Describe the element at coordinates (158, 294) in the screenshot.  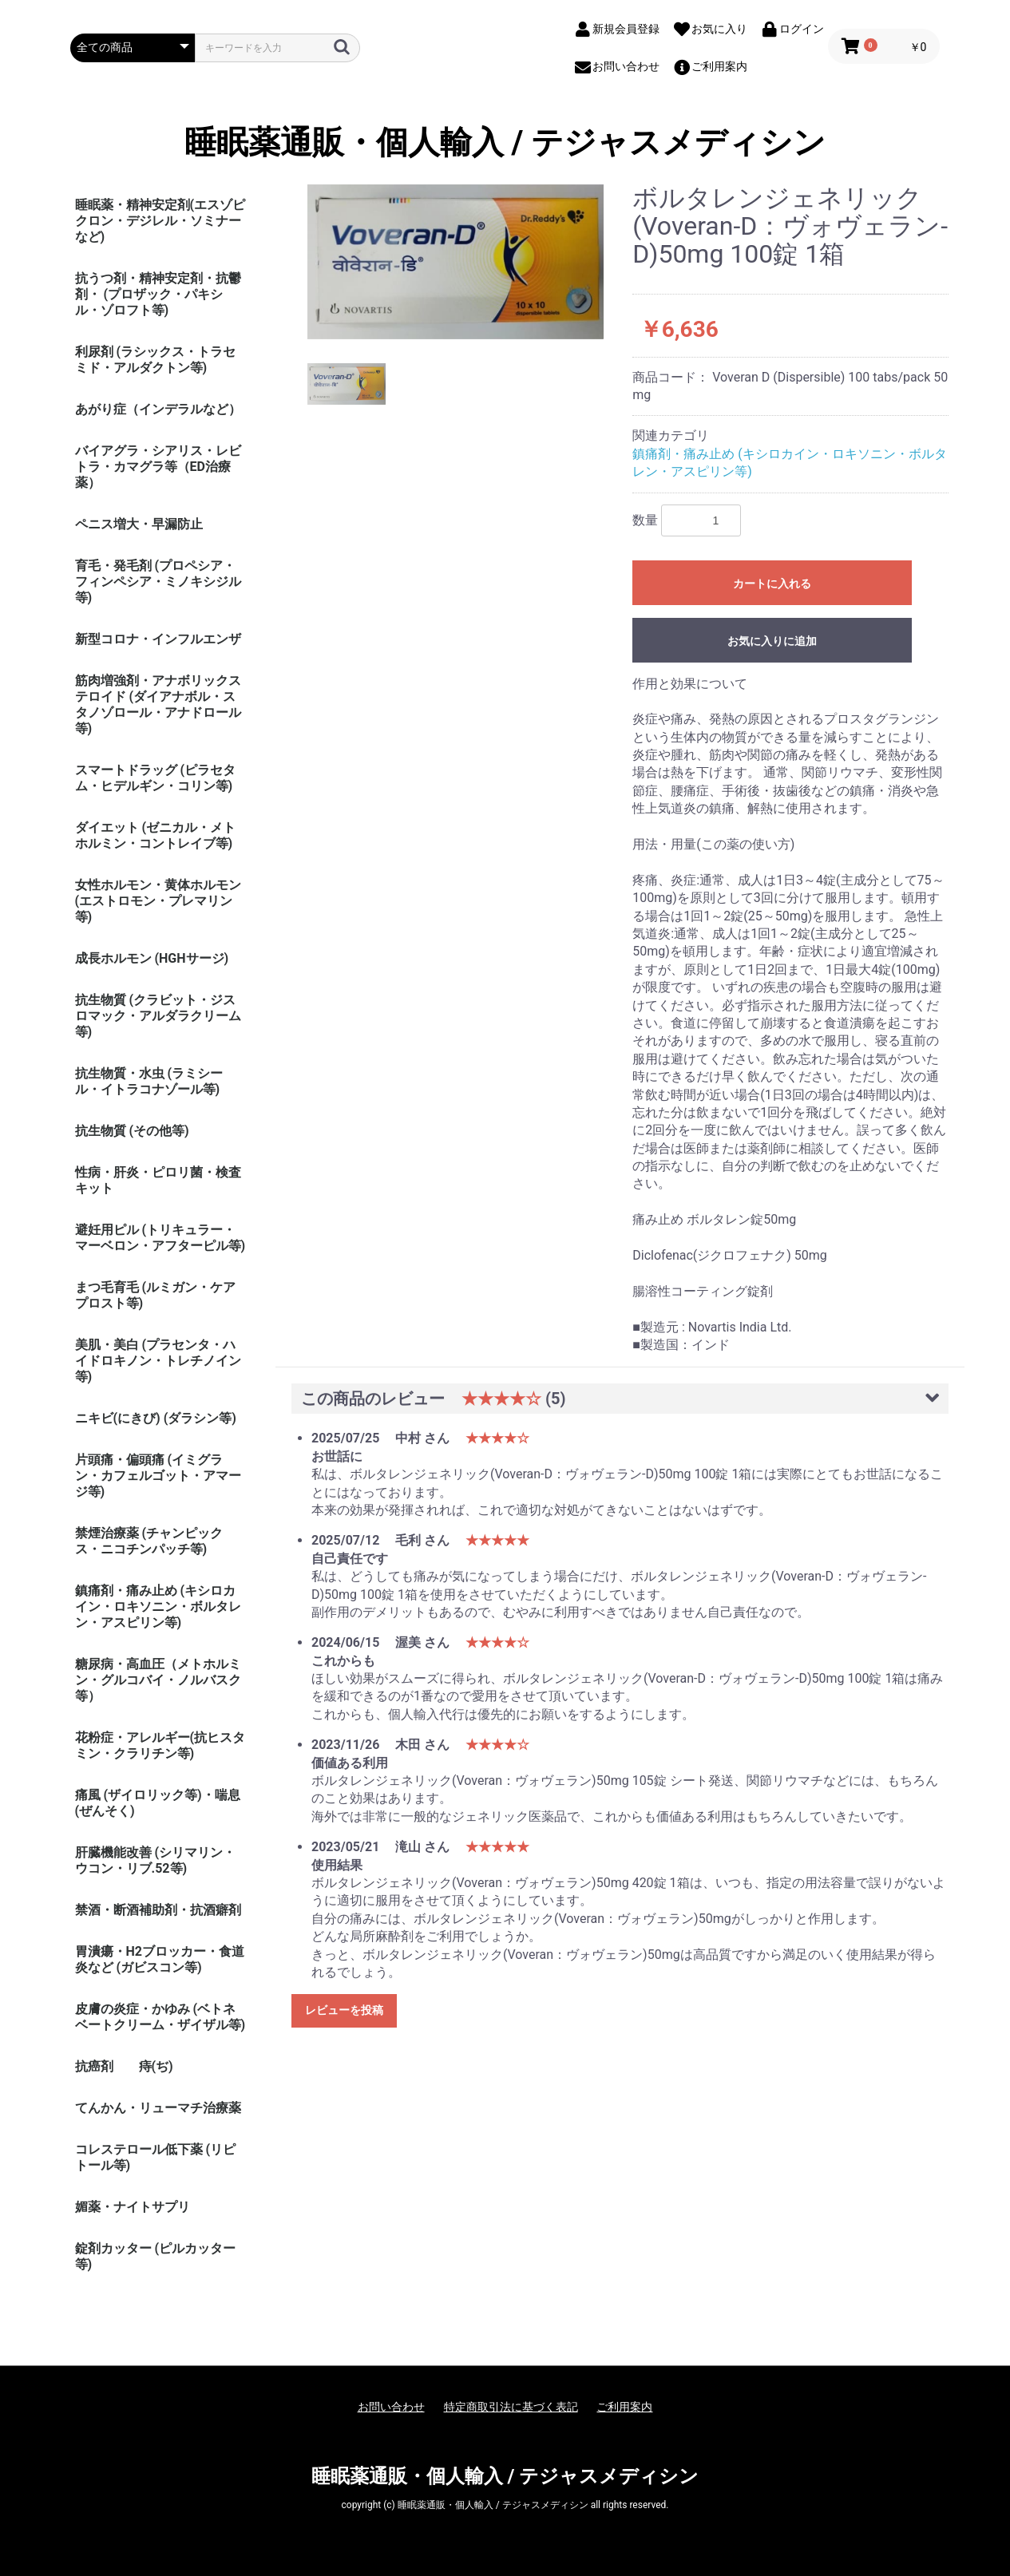
I see `抗うつ剤・精神安定剤・抗鬱剤・ (プロザック・パキシル・ゾロフト等)` at that location.